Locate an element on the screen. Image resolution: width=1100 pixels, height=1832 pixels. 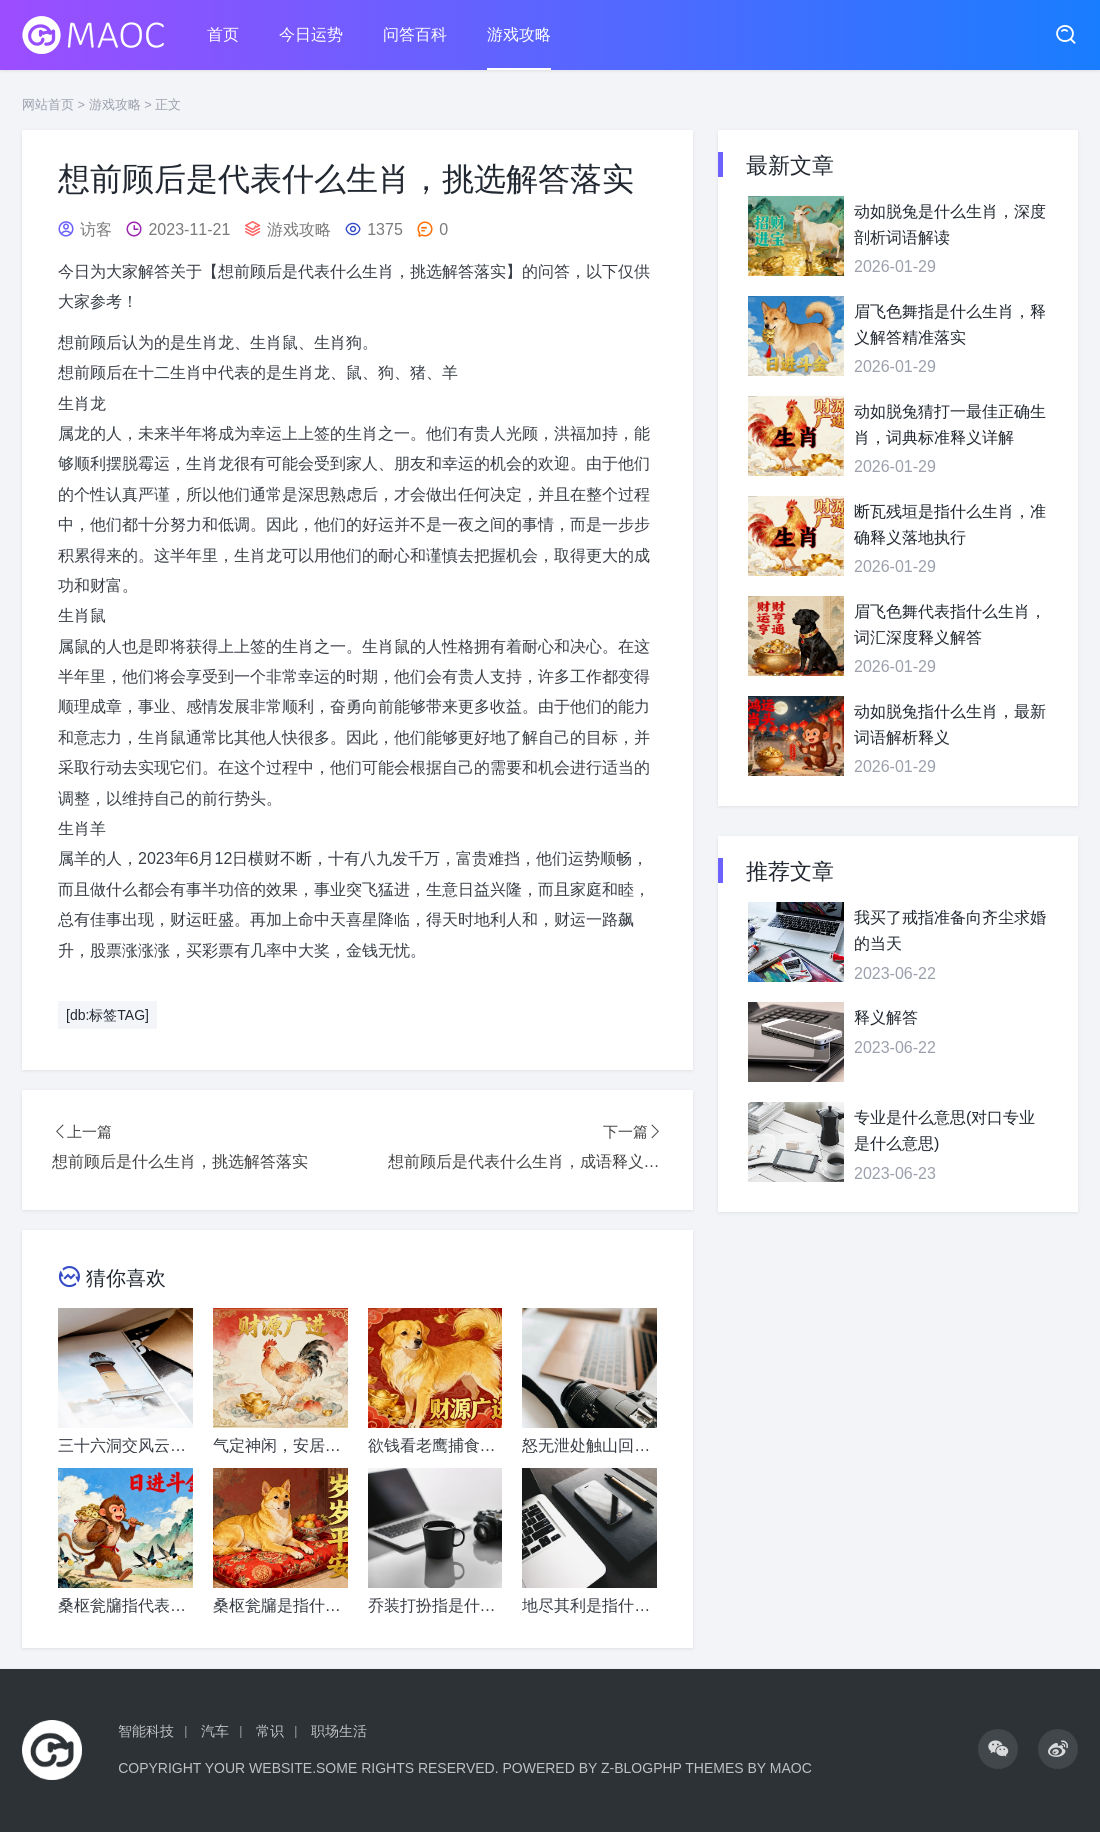
MaoC is located at coordinates (791, 1768).